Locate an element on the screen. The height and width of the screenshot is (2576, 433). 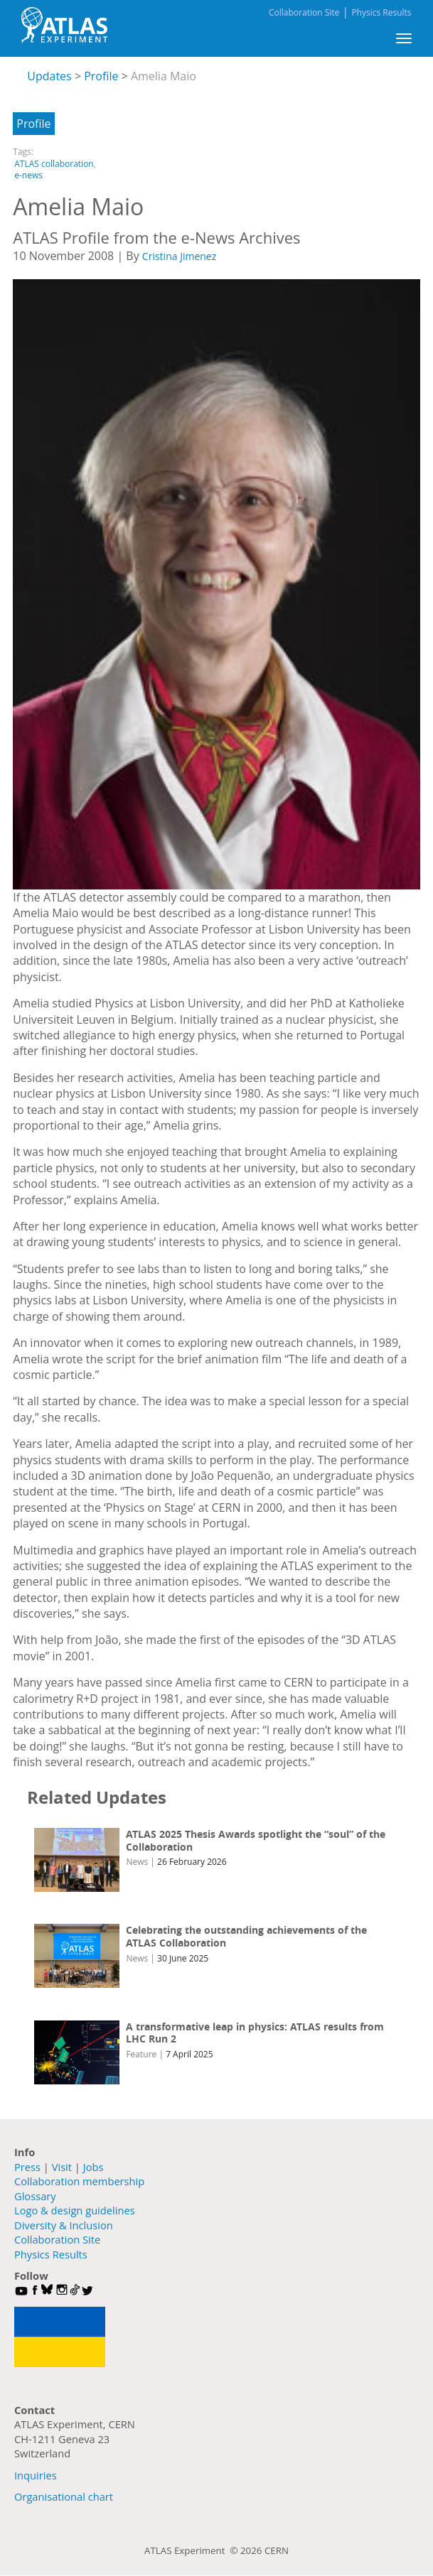
Profile is located at coordinates (33, 123).